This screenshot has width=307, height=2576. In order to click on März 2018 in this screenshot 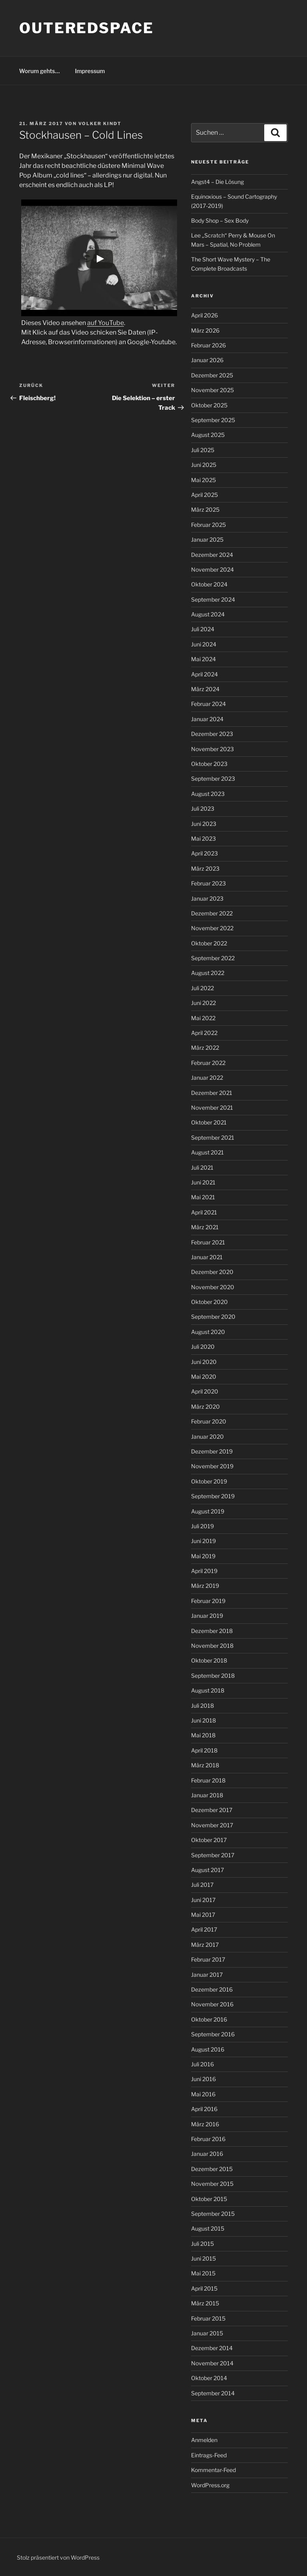, I will do `click(205, 1765)`.